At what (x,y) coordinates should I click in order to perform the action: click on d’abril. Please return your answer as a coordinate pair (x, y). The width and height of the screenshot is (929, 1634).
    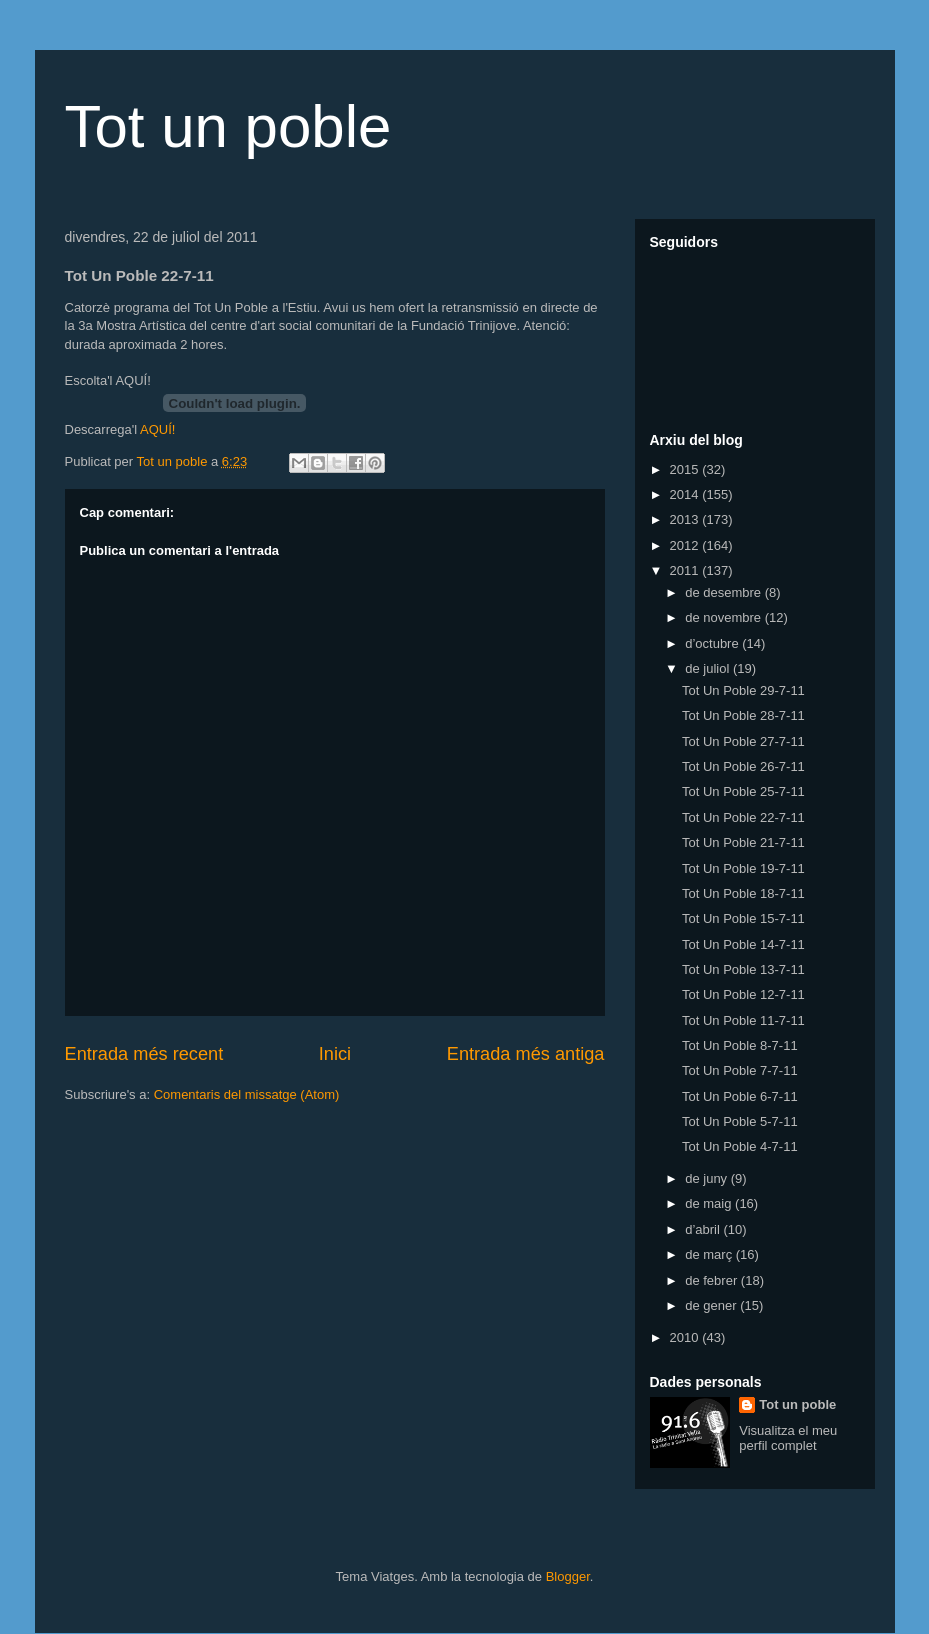
    Looking at the image, I should click on (704, 1229).